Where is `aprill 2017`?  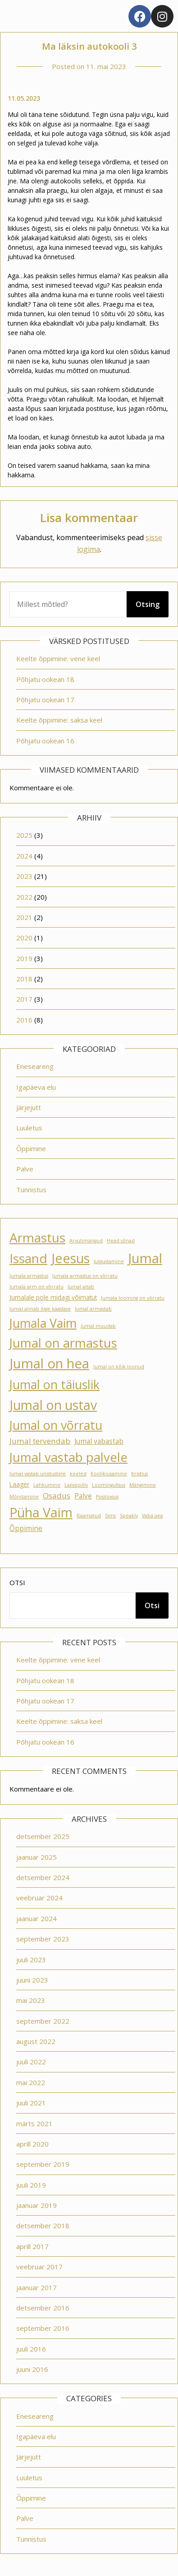
aprill 2017 is located at coordinates (32, 2246).